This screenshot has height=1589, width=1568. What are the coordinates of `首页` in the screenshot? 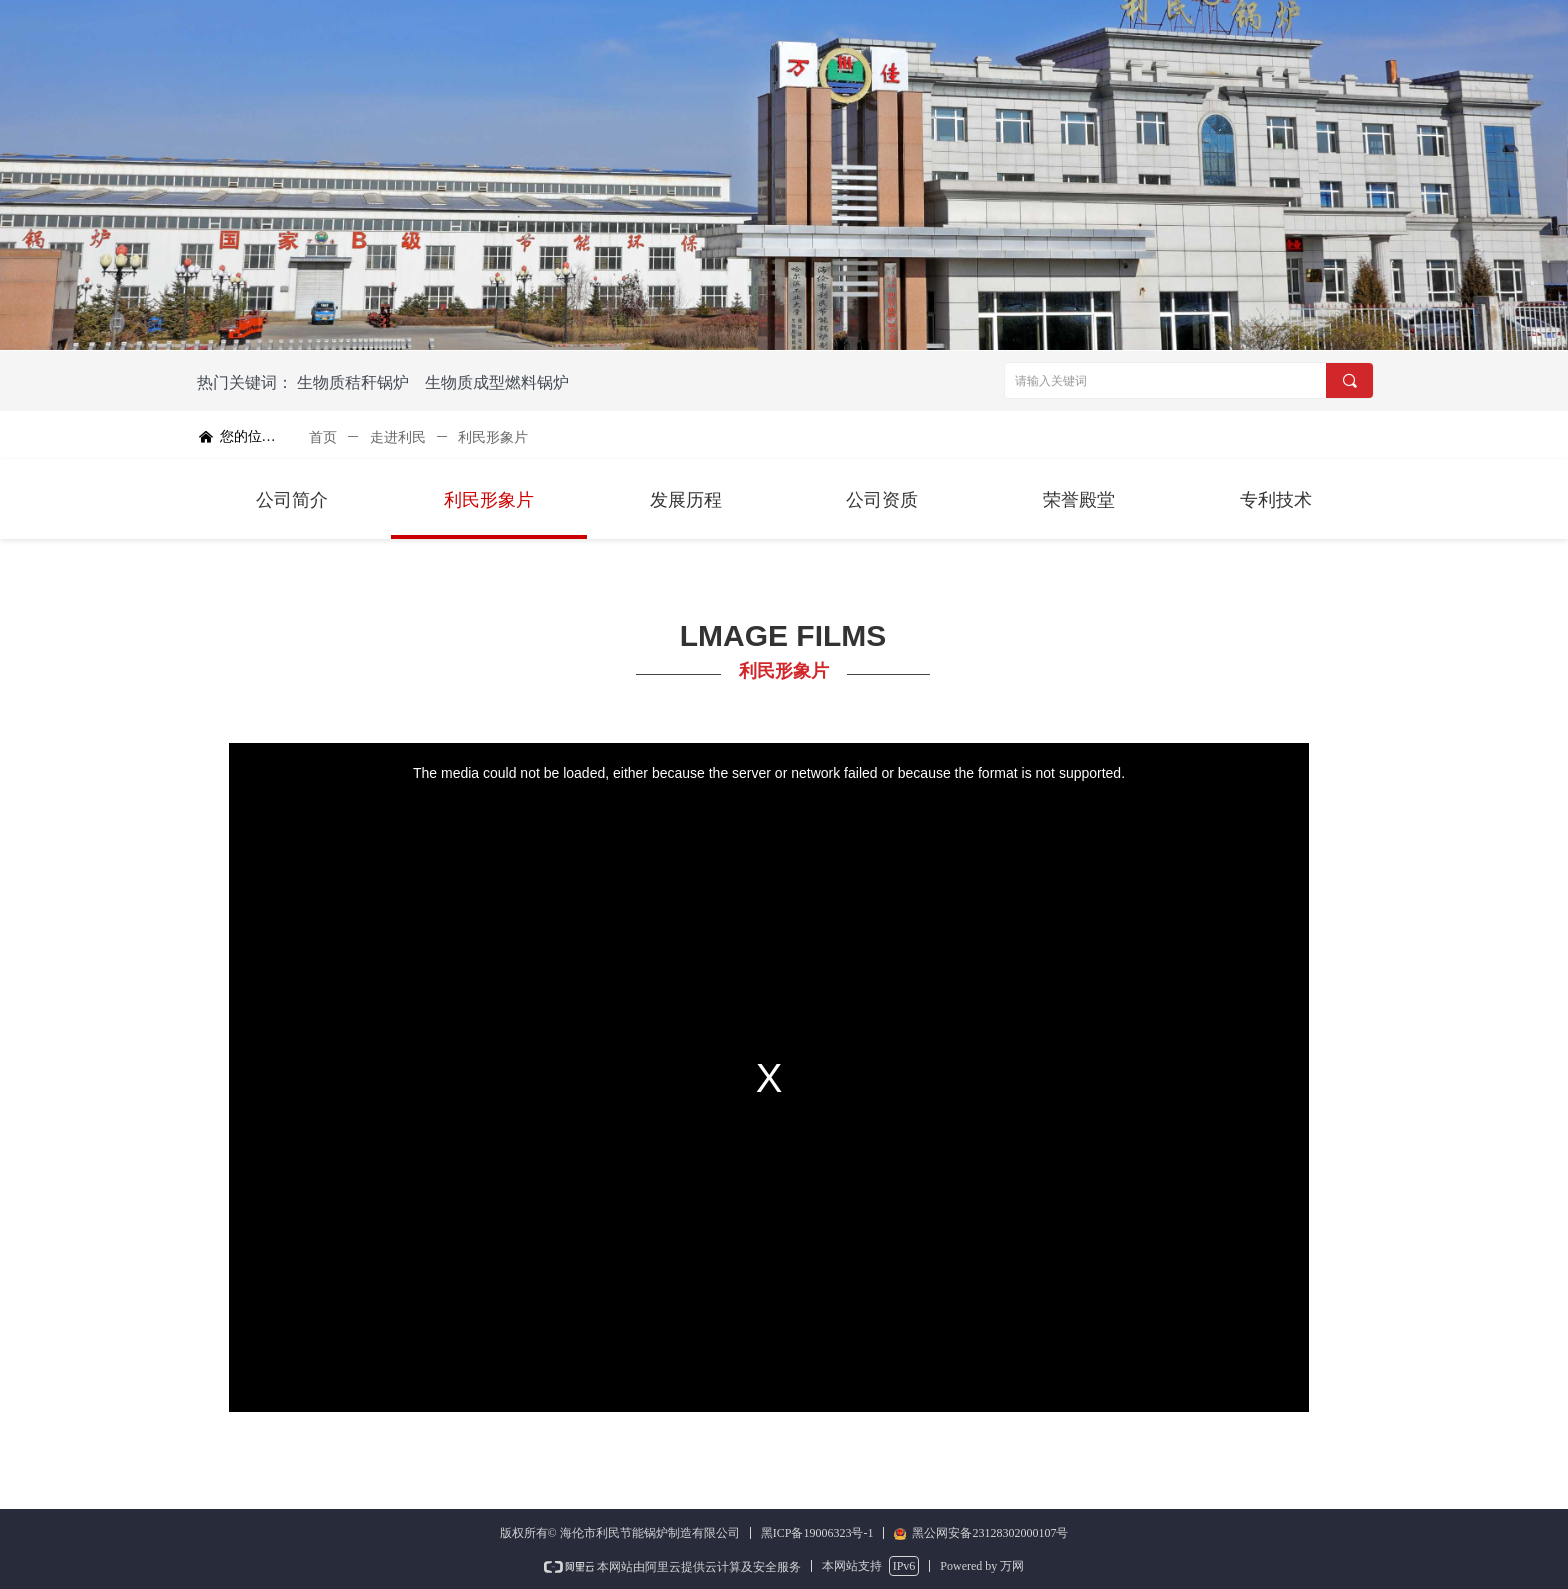 It's located at (323, 437).